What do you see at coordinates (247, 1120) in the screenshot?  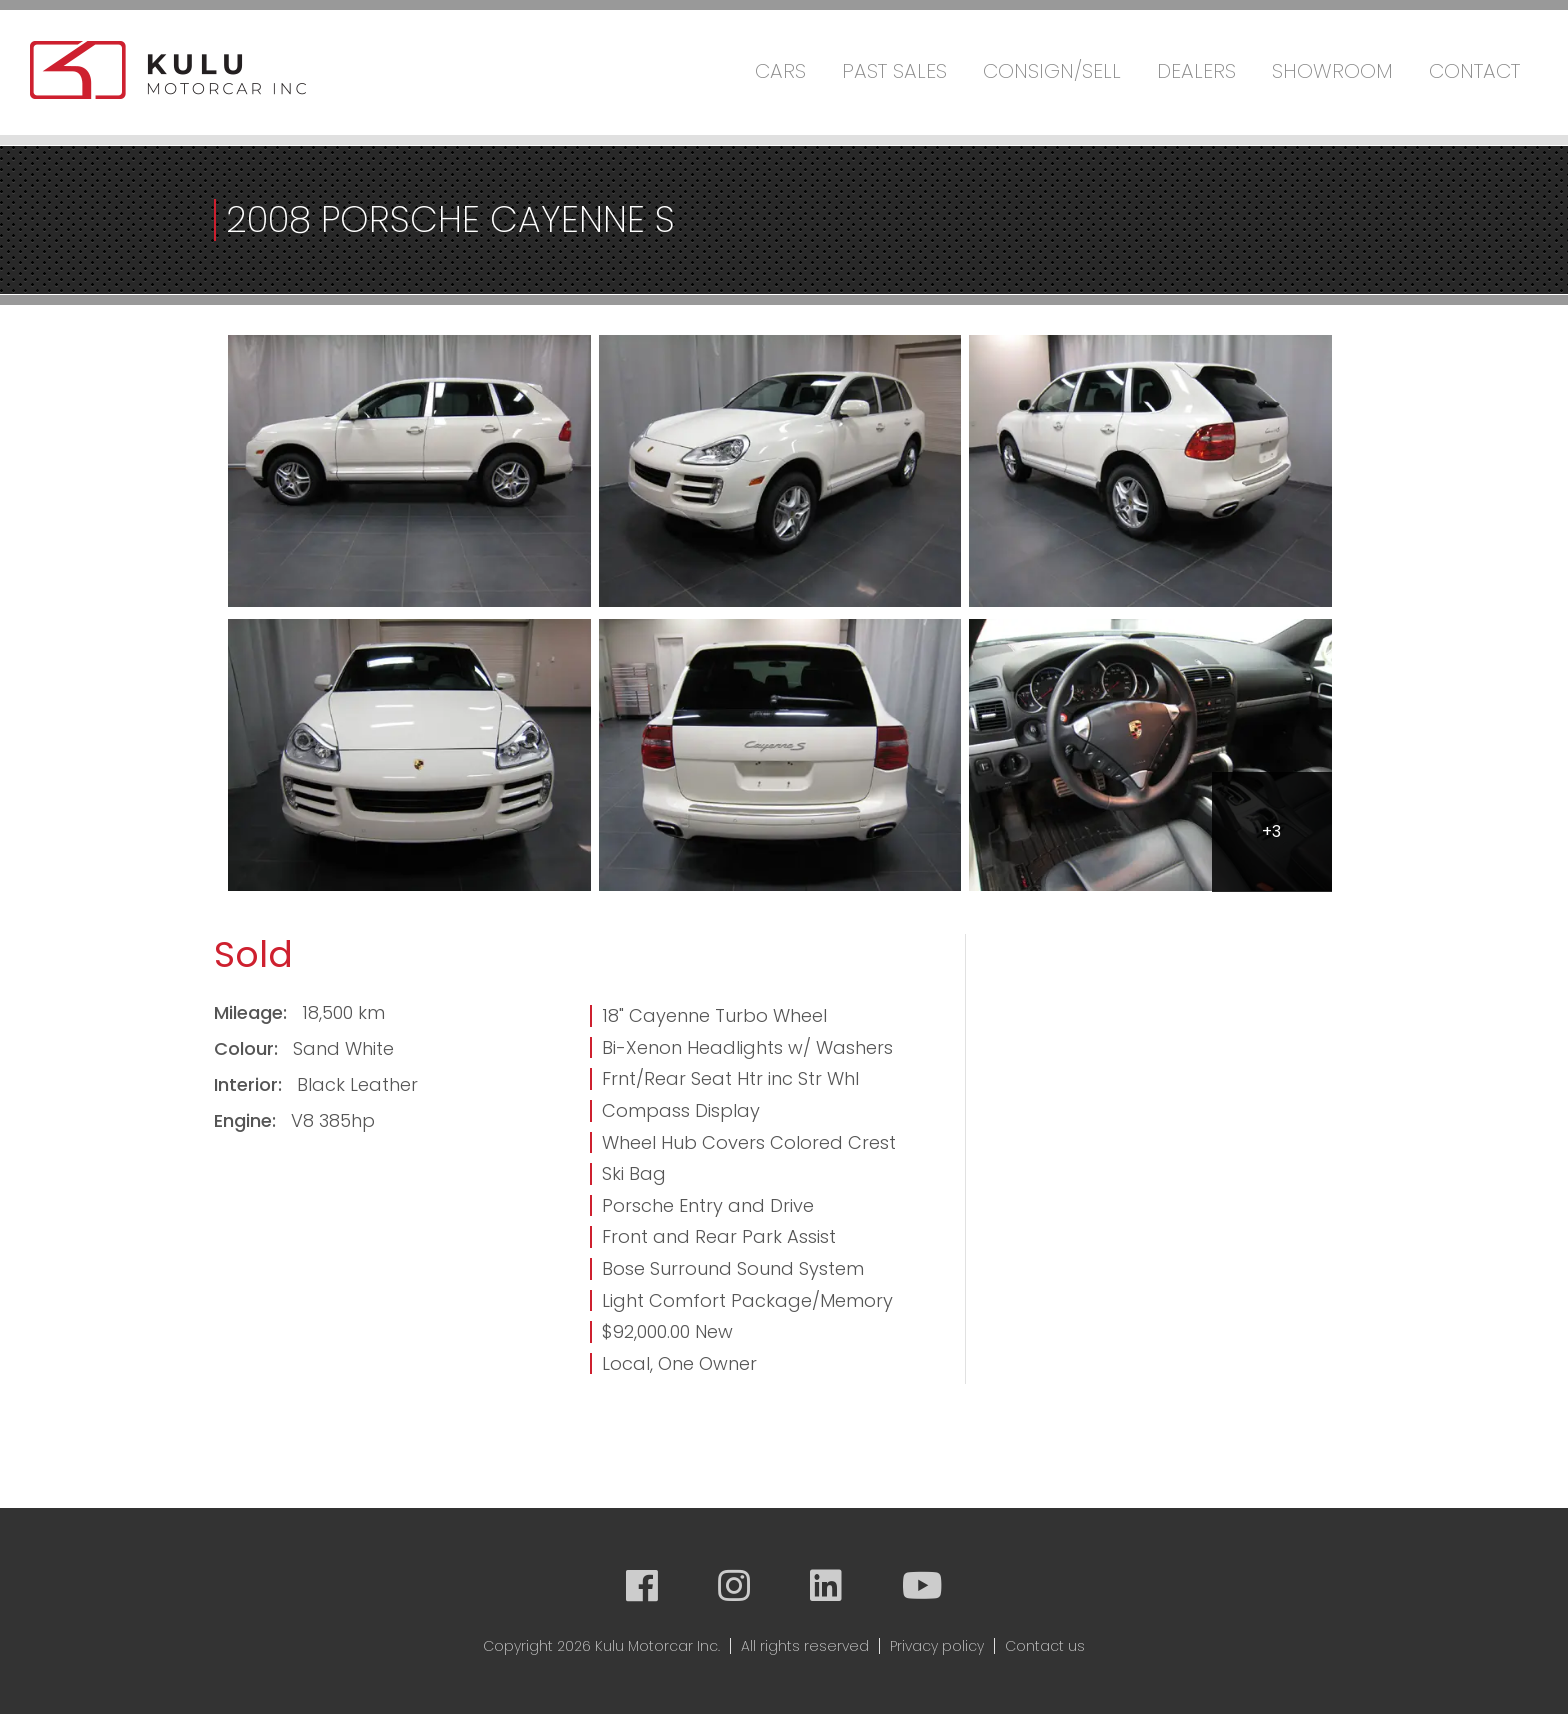 I see `Engine:` at bounding box center [247, 1120].